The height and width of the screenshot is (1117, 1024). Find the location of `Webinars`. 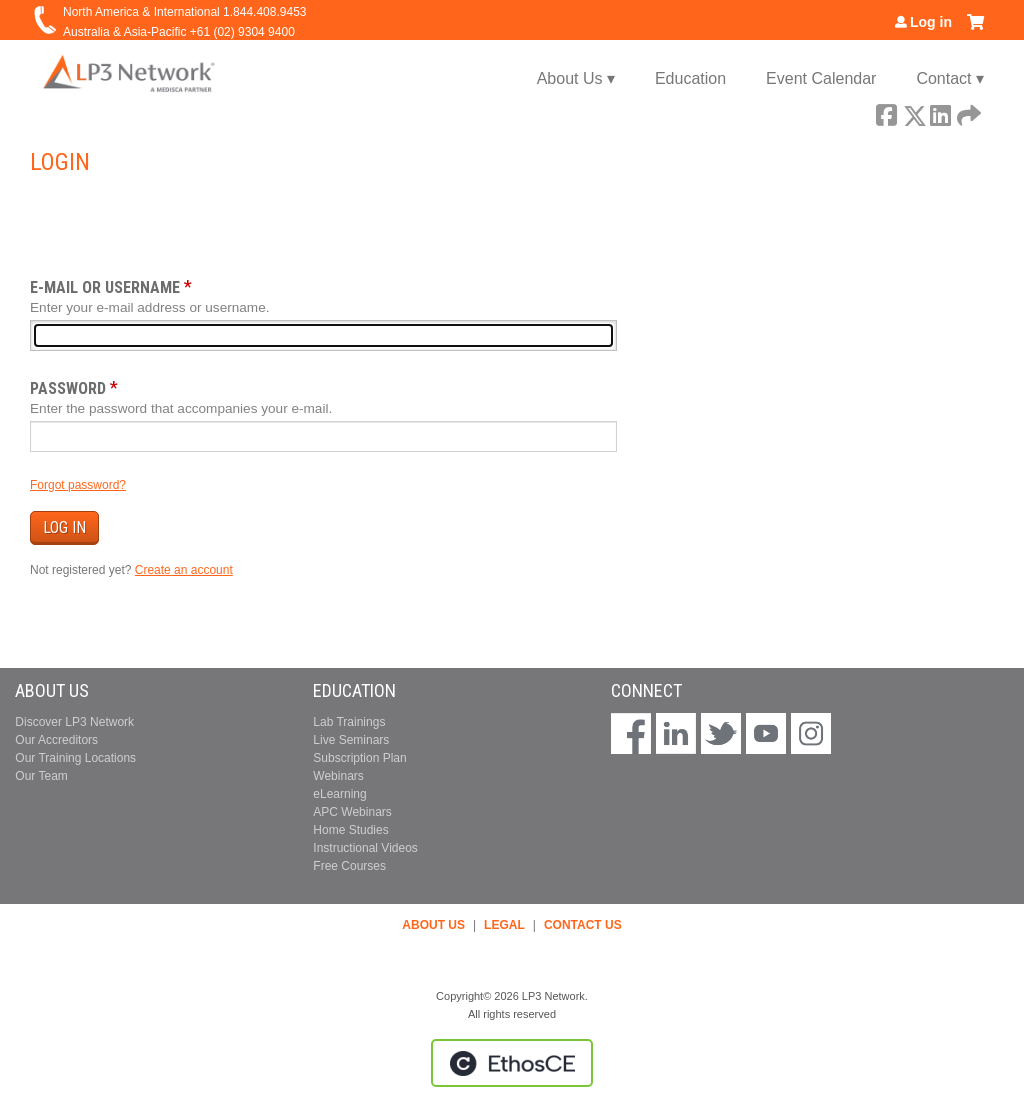

Webinars is located at coordinates (338, 776).